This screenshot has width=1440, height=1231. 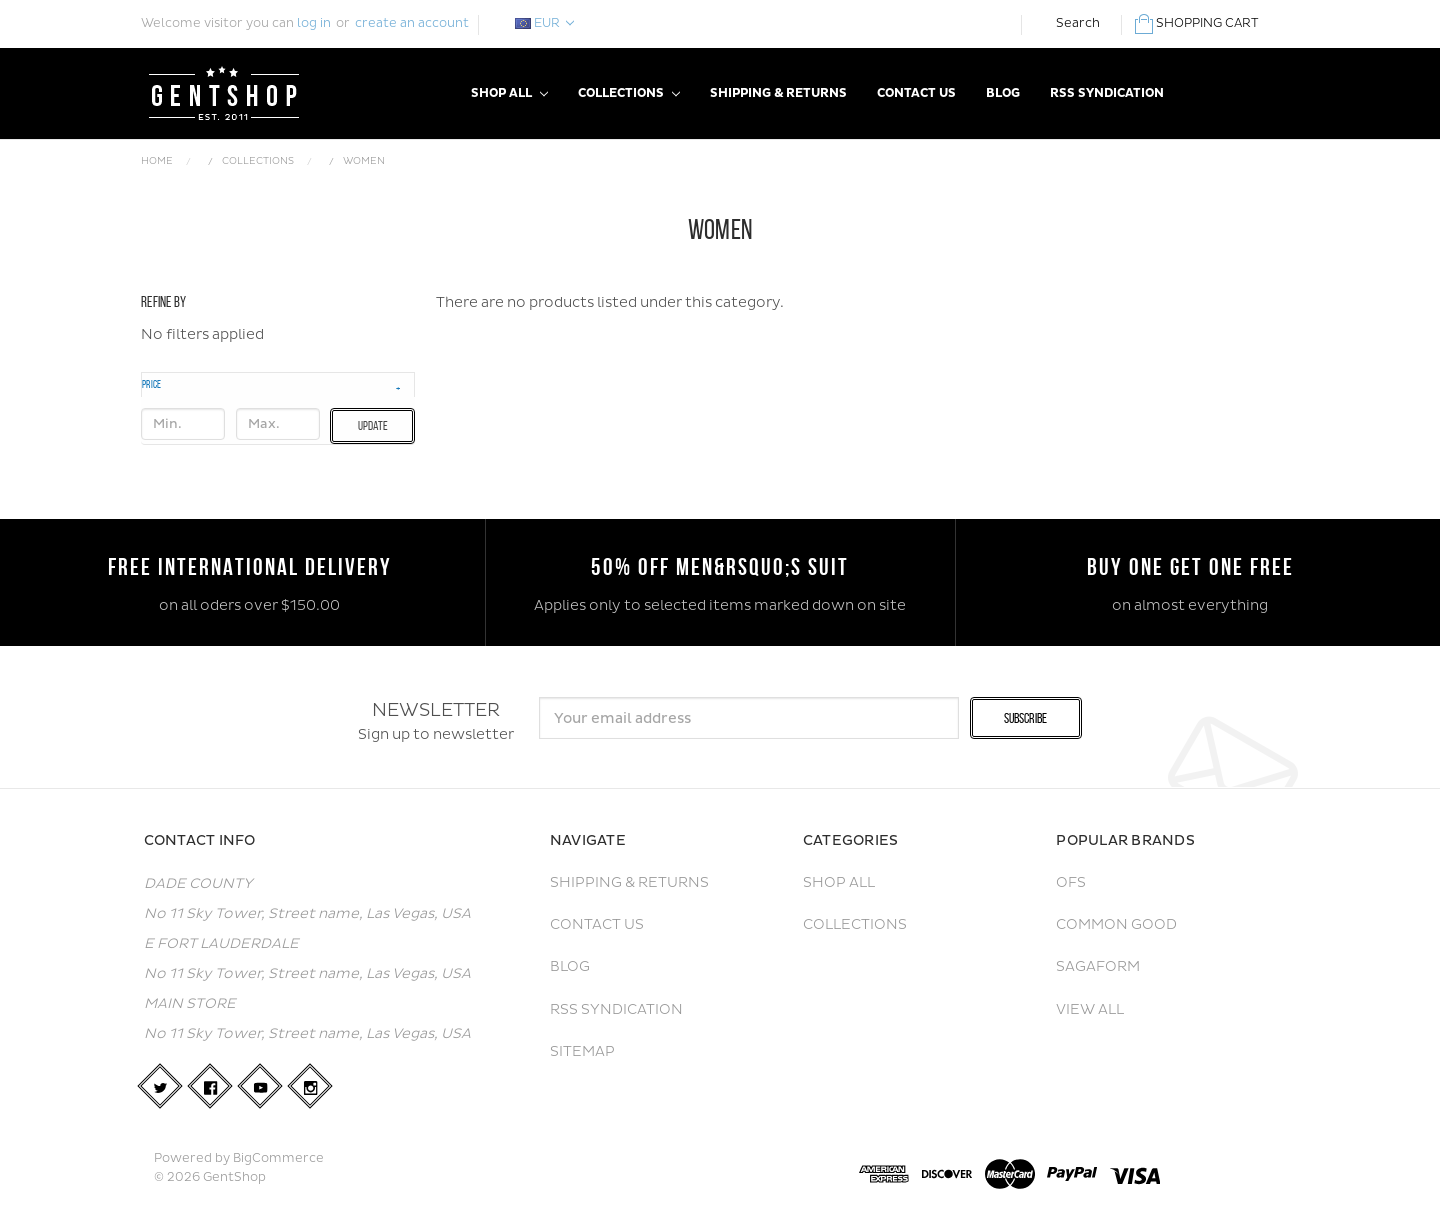 I want to click on Contact Us, so click(x=916, y=93).